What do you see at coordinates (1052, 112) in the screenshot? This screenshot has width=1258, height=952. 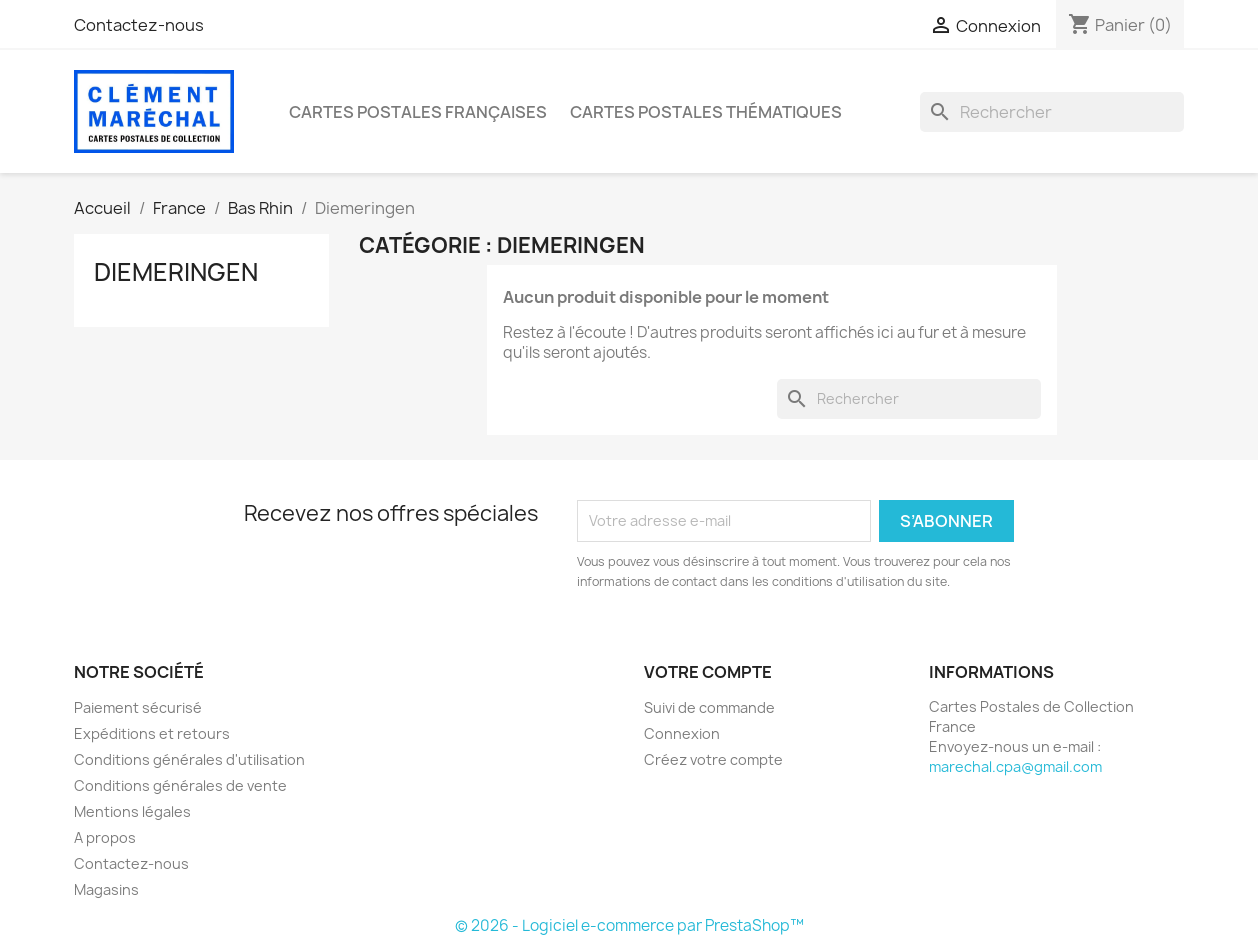 I see `[Rechercher]` at bounding box center [1052, 112].